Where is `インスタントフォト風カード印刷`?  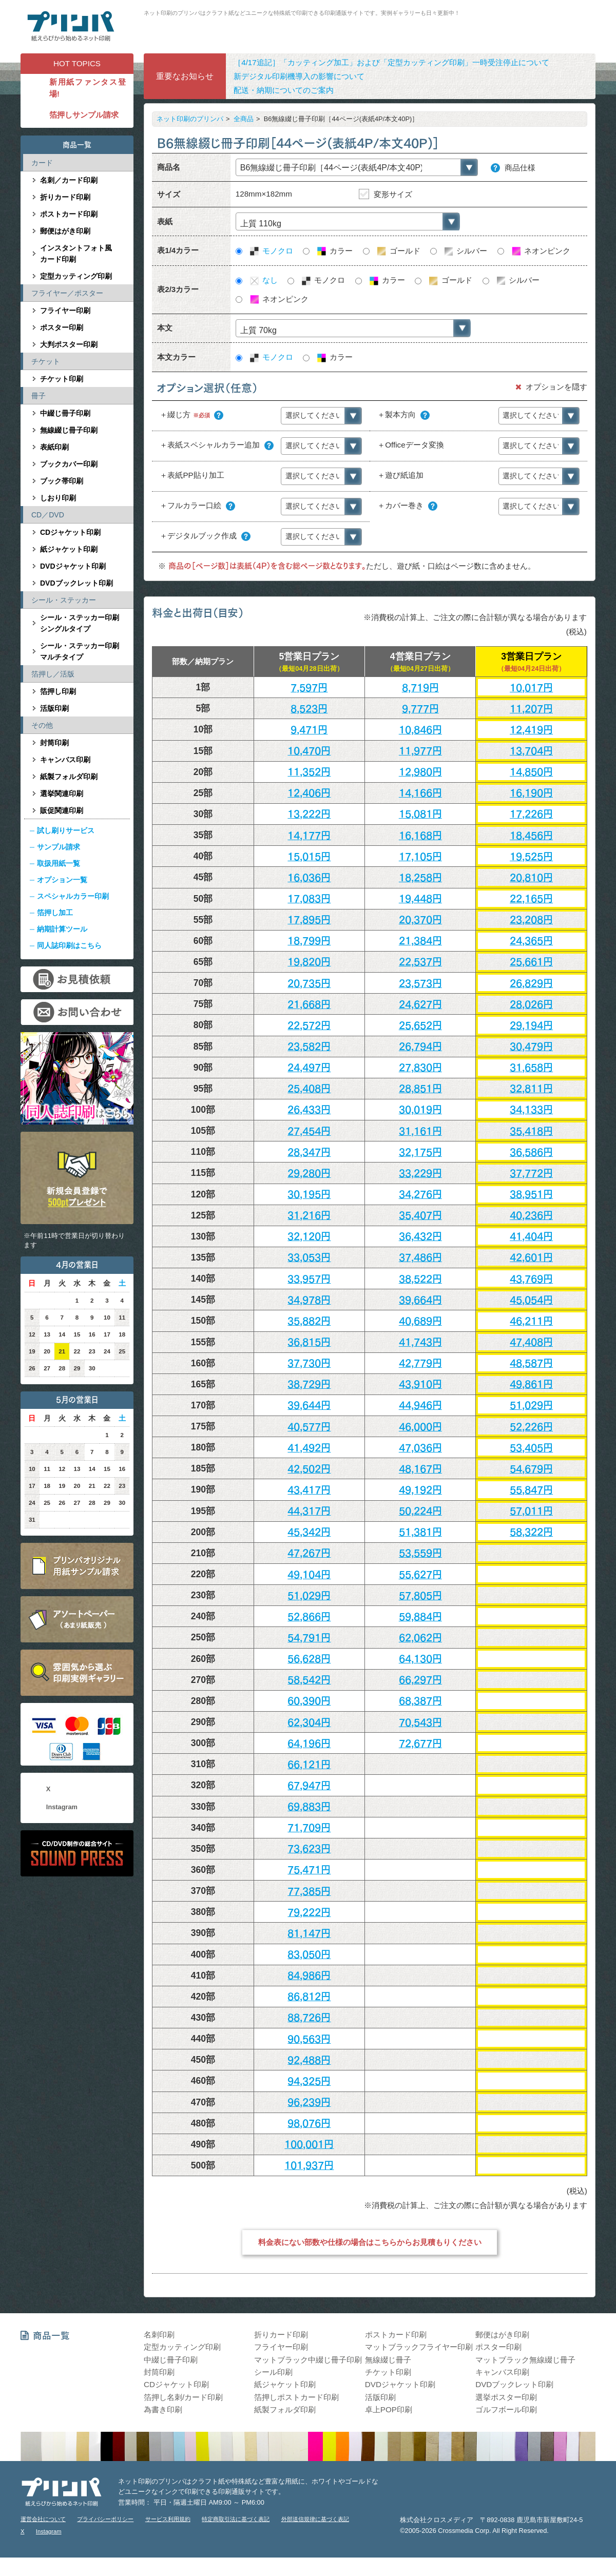 インスタントフォト風カード印刷 is located at coordinates (76, 253).